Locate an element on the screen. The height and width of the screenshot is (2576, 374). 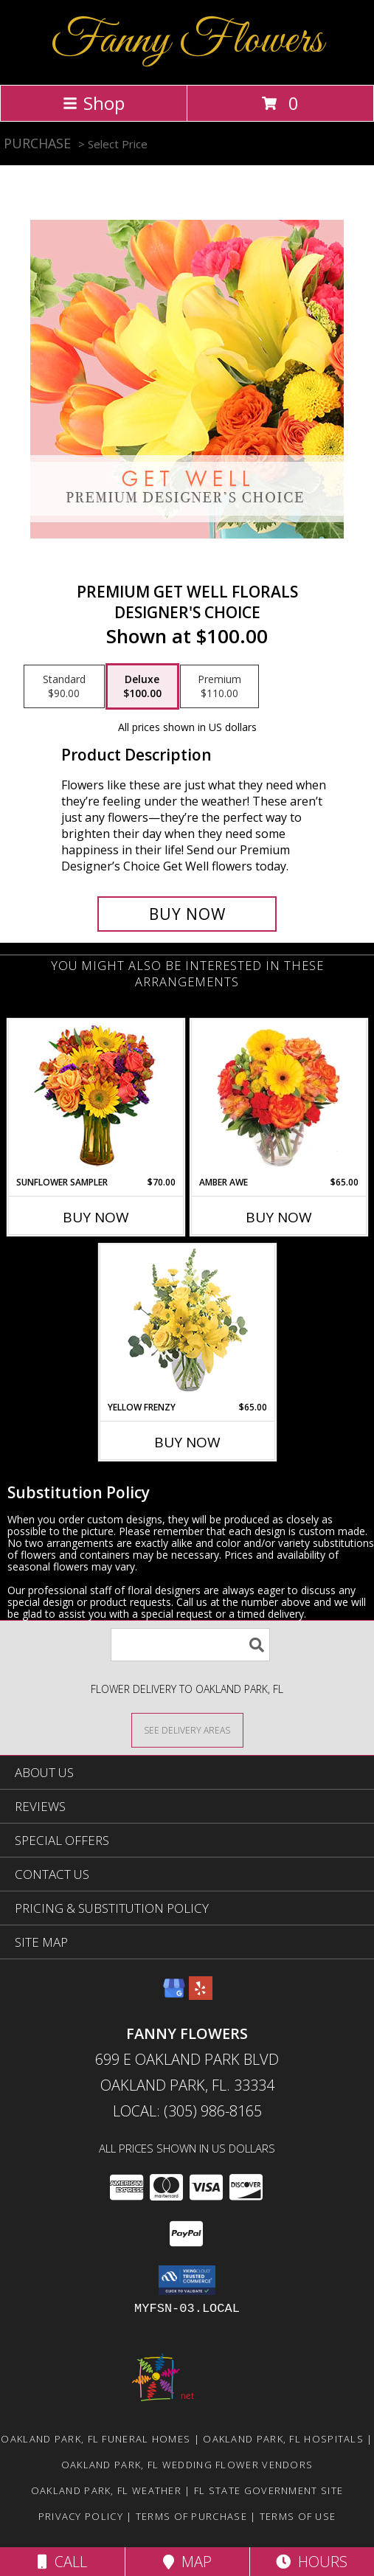
[Select pricing $100.00 for deluxe Designer's Choice] is located at coordinates (142, 686).